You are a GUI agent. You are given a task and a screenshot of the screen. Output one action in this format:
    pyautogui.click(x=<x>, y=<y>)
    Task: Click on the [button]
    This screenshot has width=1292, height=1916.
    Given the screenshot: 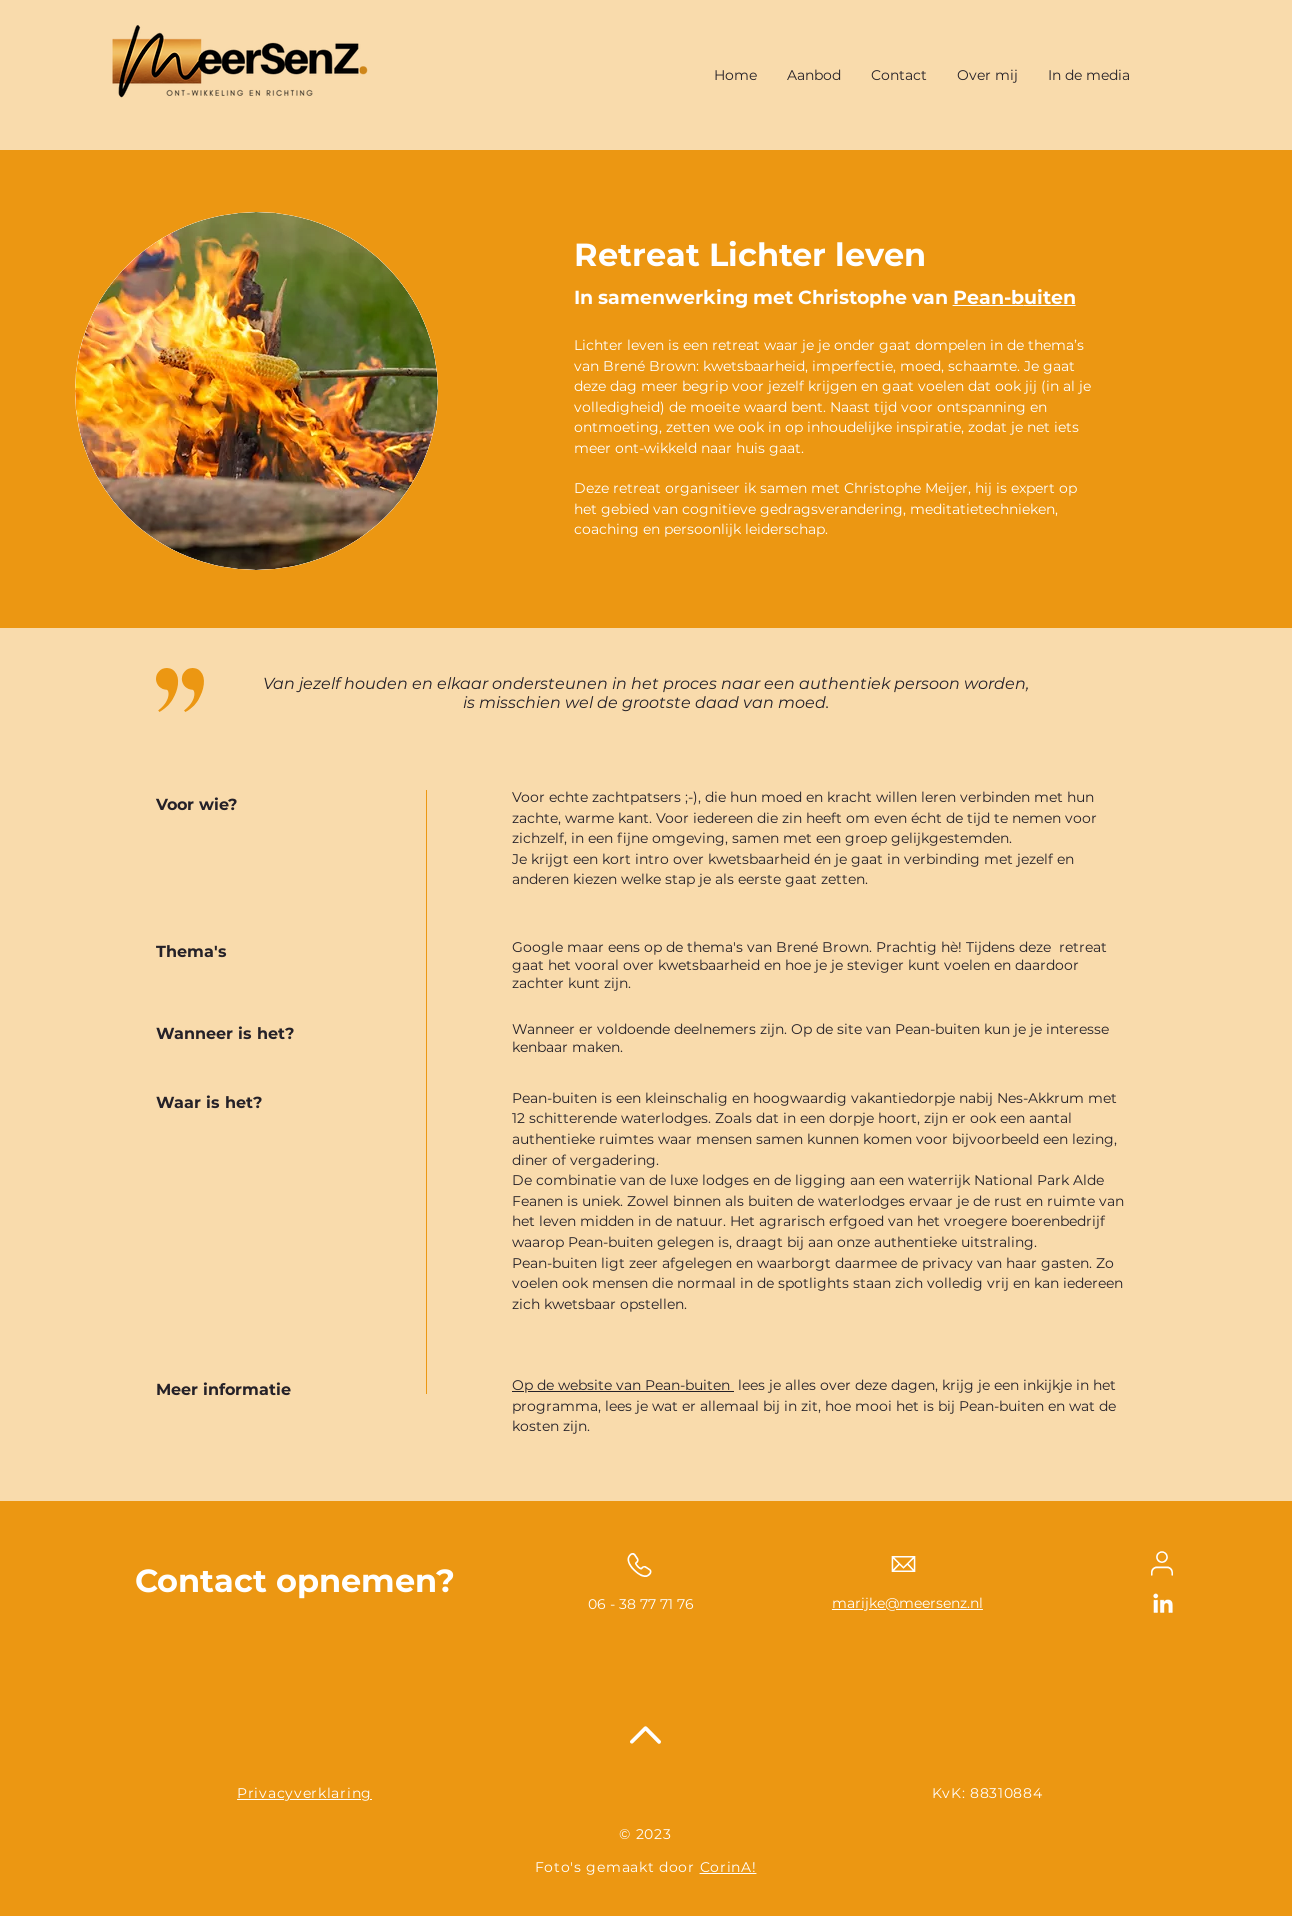 What is the action you would take?
    pyautogui.click(x=814, y=75)
    